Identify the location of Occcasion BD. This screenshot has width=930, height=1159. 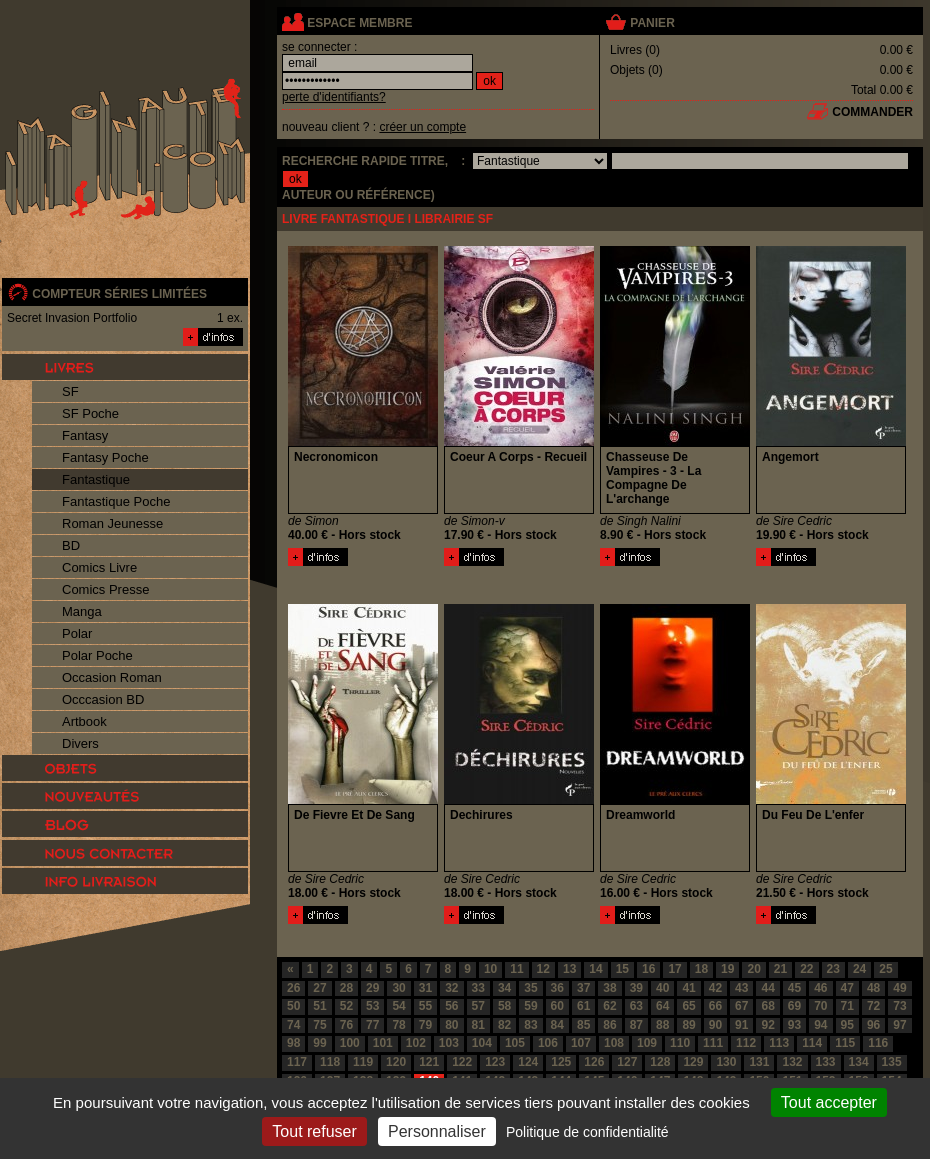
(103, 699).